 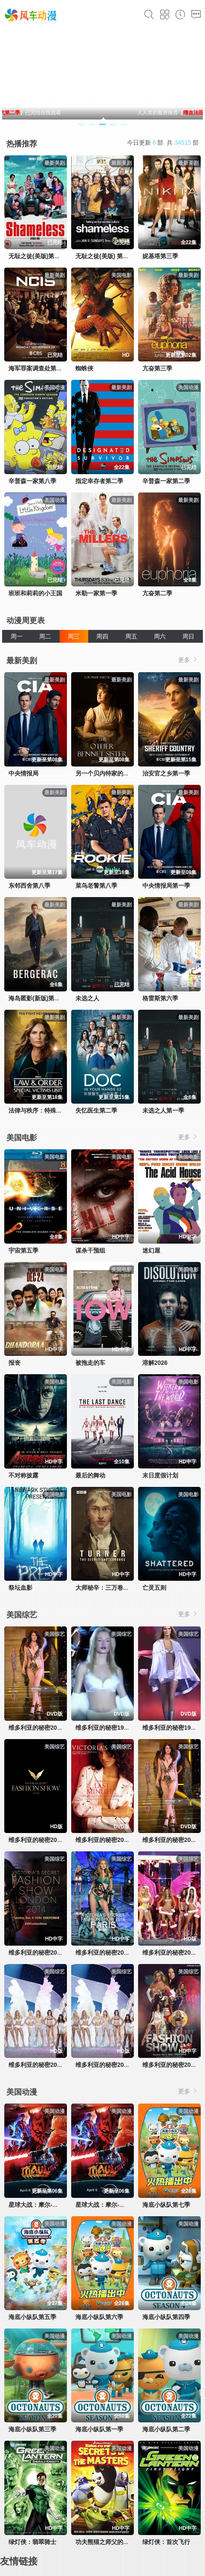 I want to click on 亢奋第二季, so click(x=157, y=593).